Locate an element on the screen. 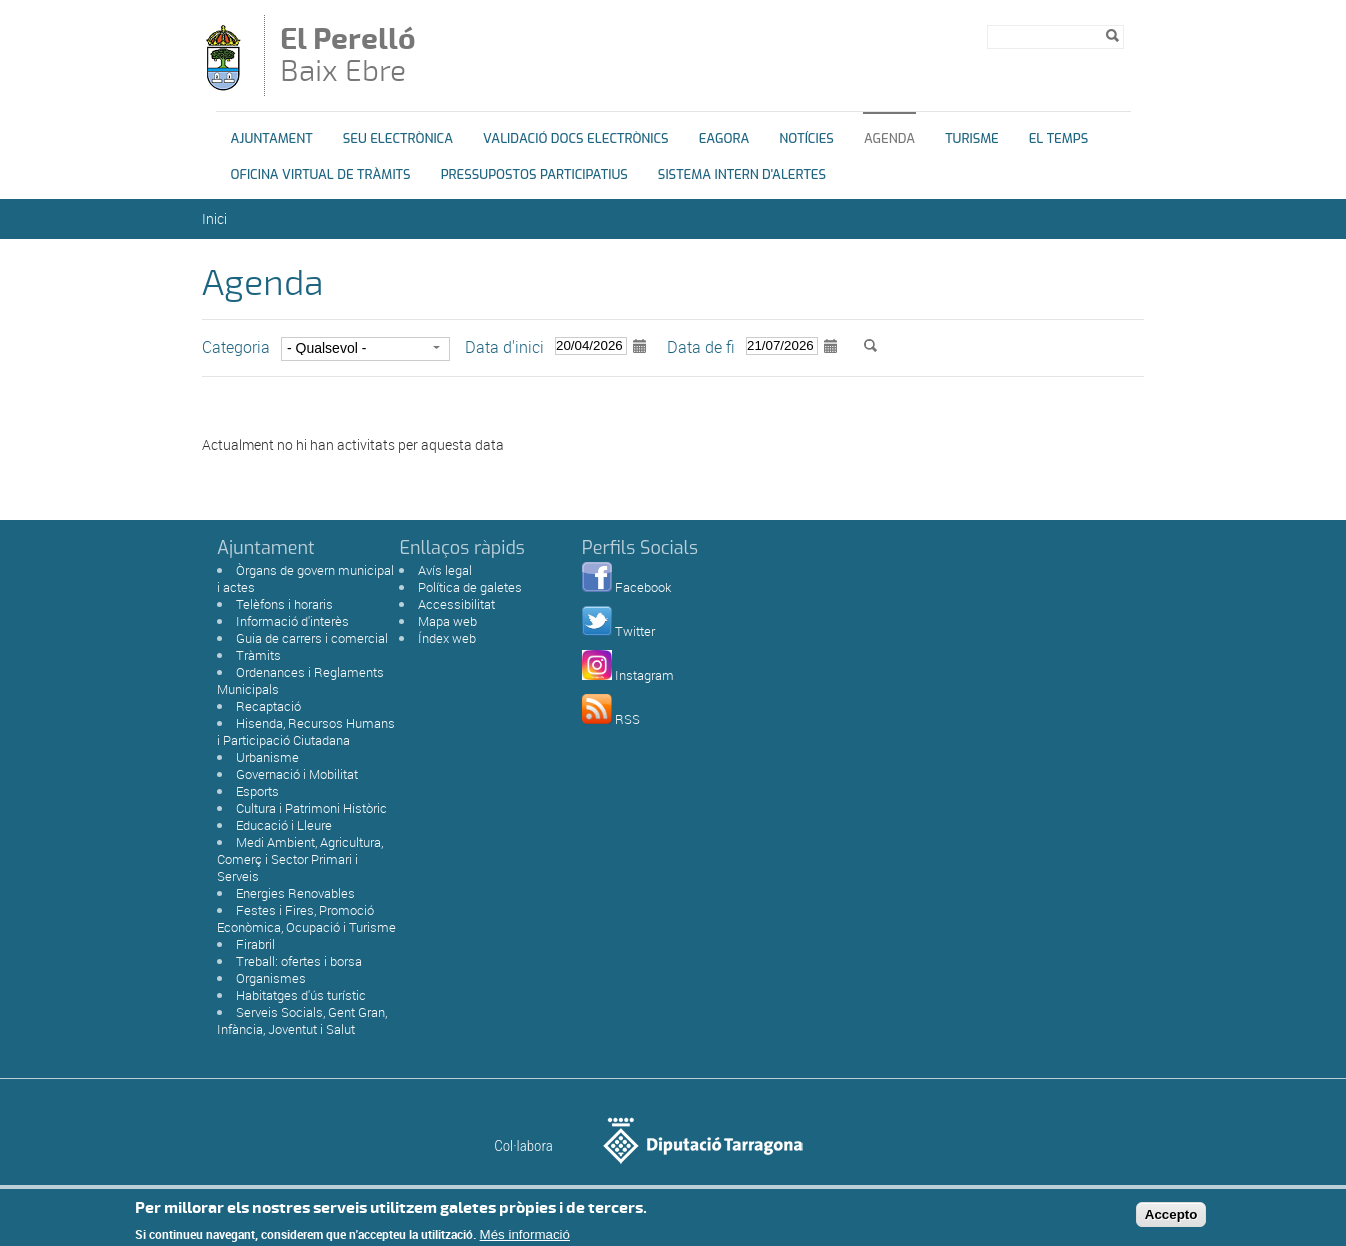 The height and width of the screenshot is (1246, 1346). Facebook is located at coordinates (643, 587).